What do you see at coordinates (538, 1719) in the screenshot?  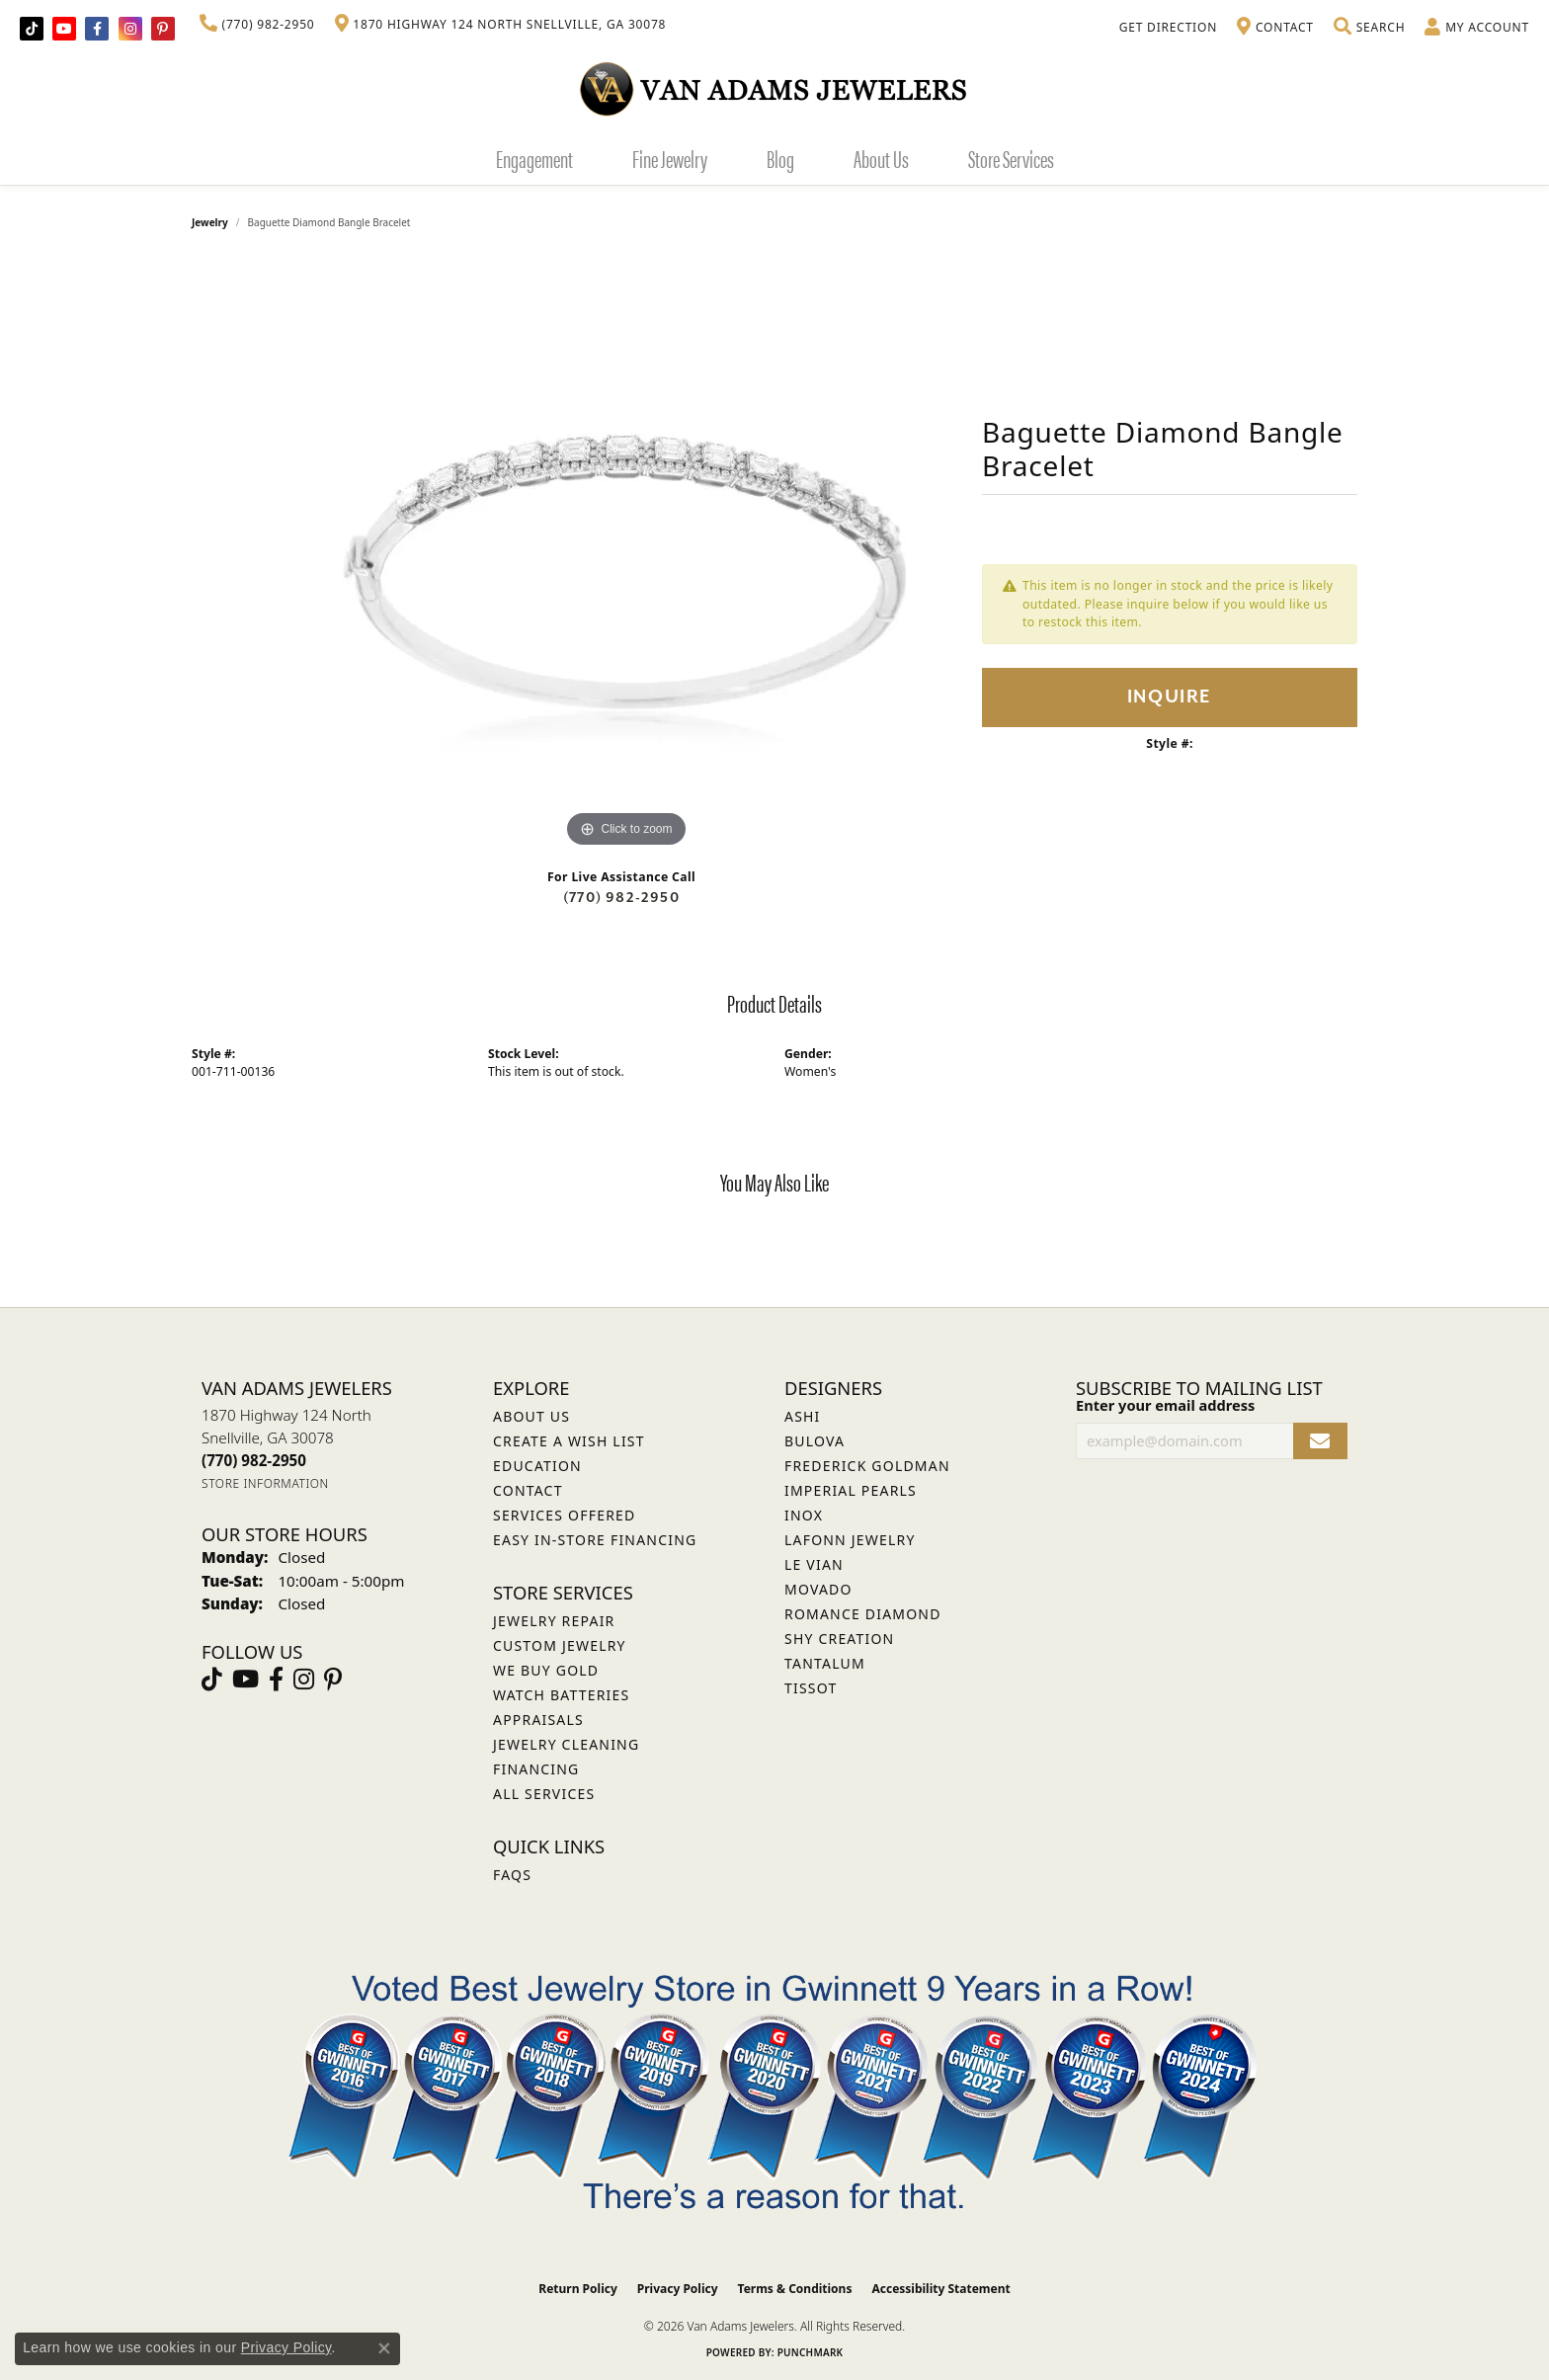 I see `Appraisals` at bounding box center [538, 1719].